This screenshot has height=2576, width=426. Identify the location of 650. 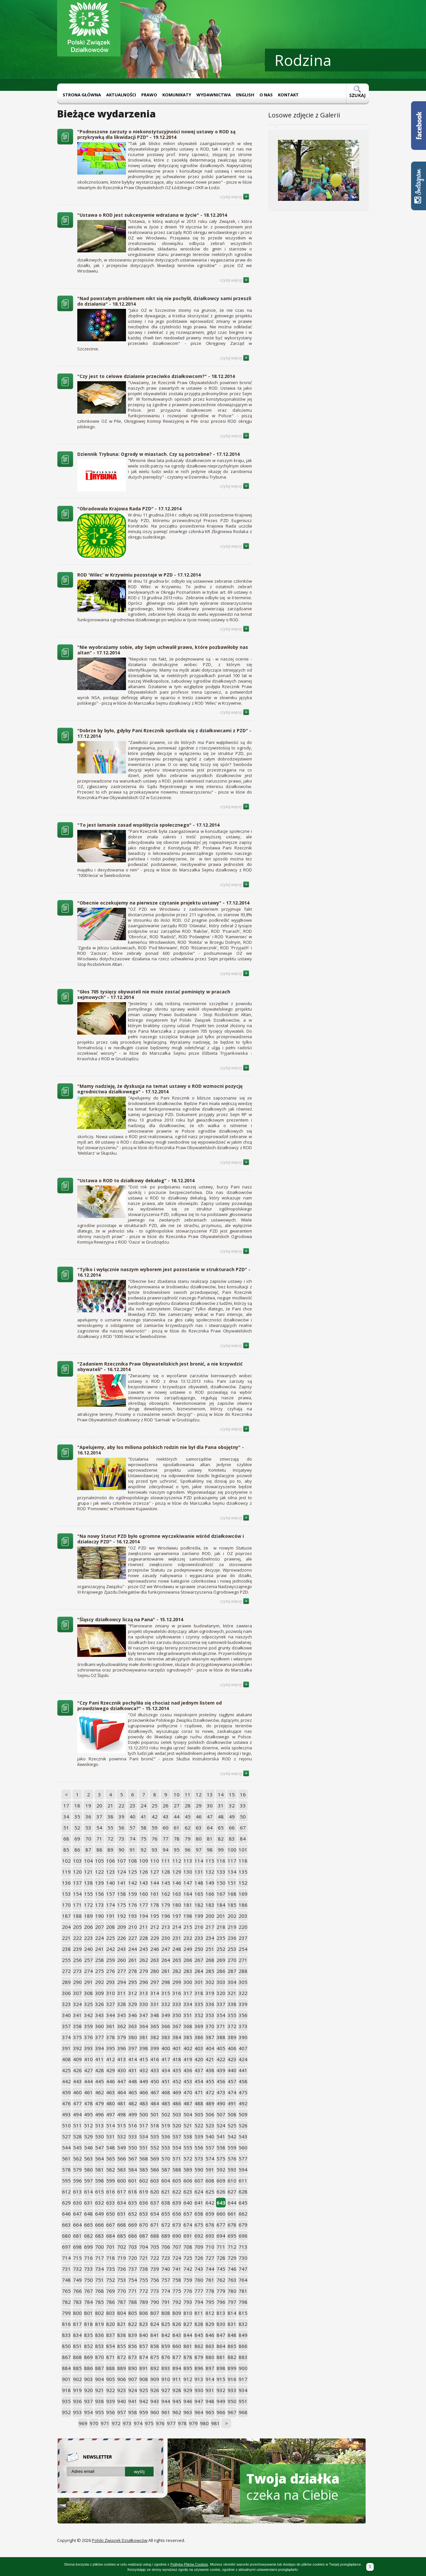
(110, 2213).